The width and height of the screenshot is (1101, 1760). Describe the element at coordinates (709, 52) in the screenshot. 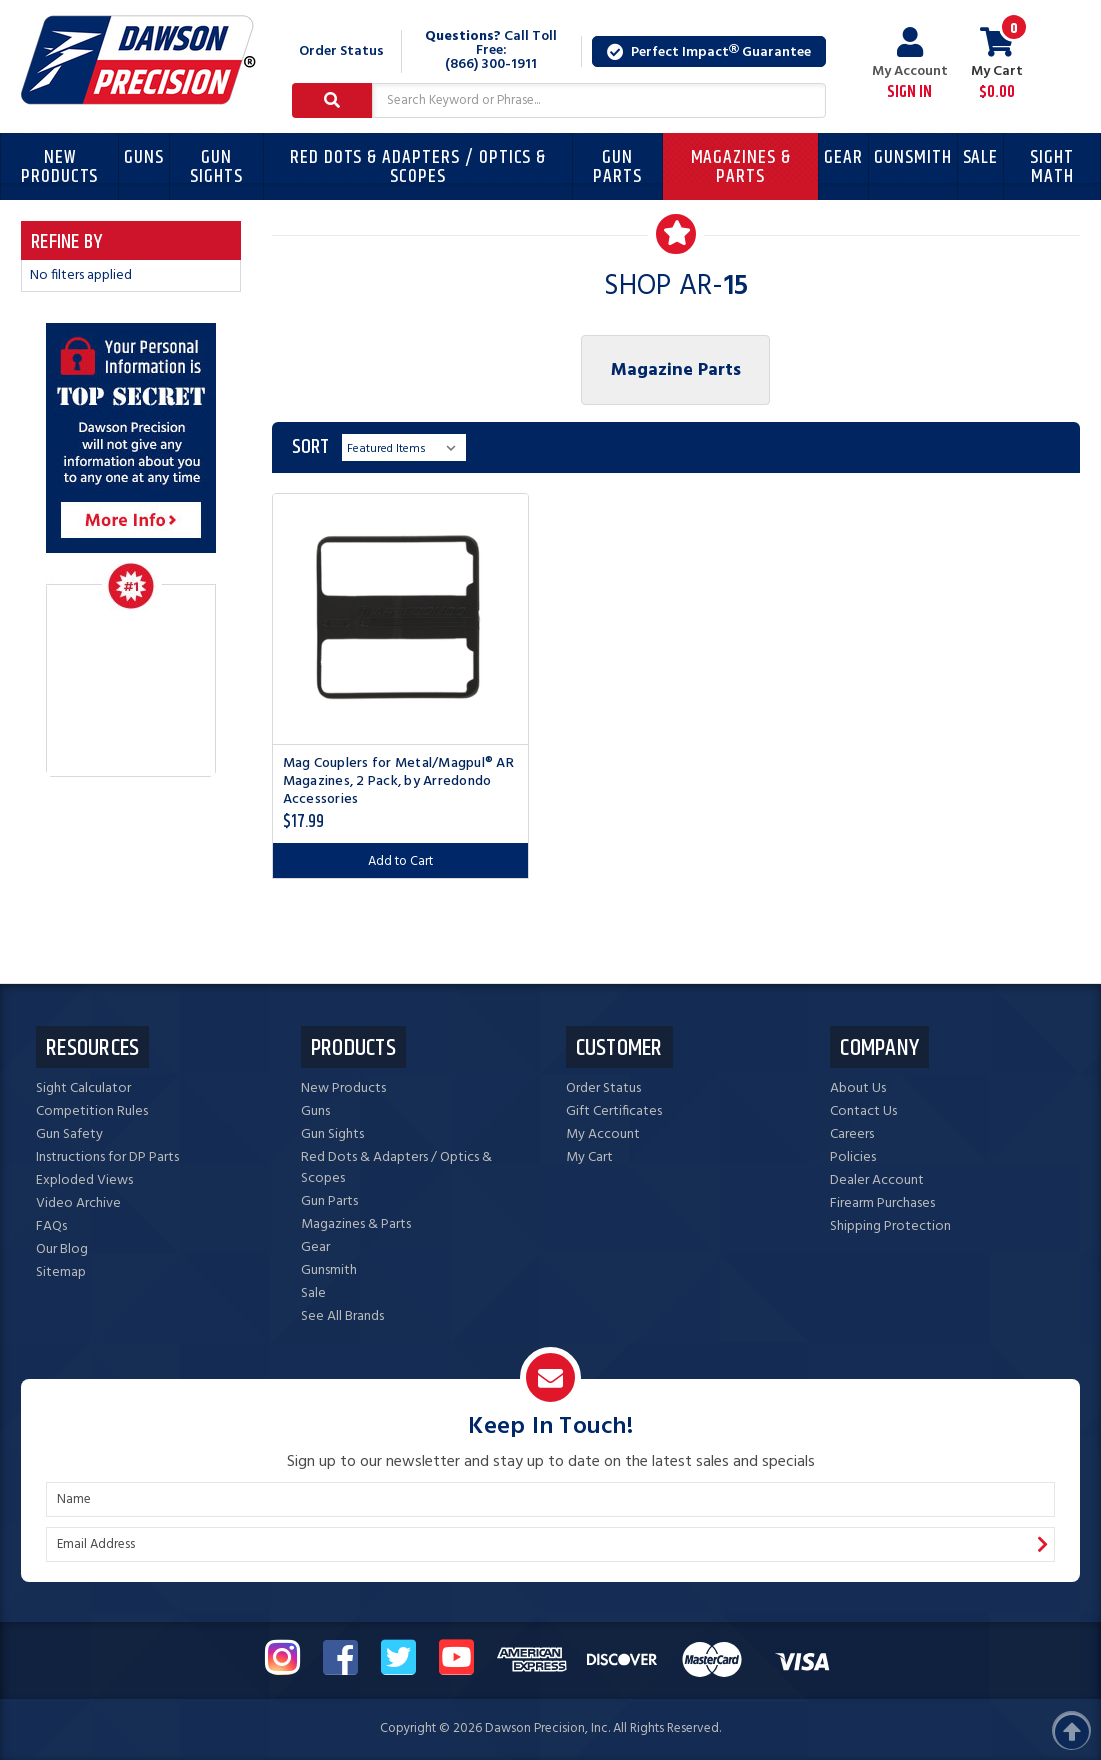

I see `Perfect Impact Guarantee` at that location.